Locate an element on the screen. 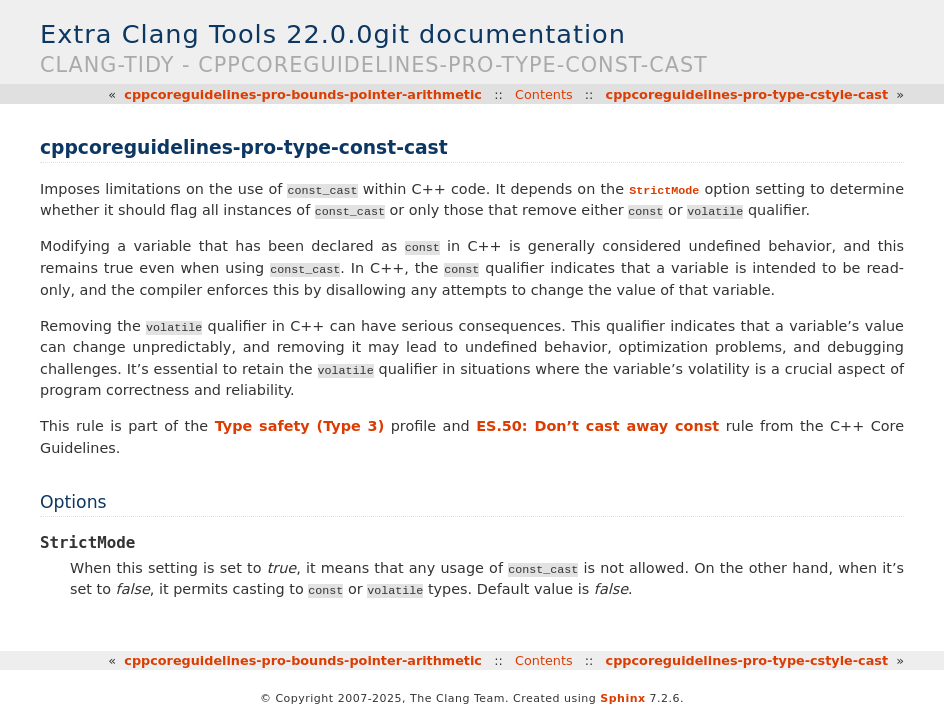 The image size is (944, 720). Sphinx is located at coordinates (622, 698).